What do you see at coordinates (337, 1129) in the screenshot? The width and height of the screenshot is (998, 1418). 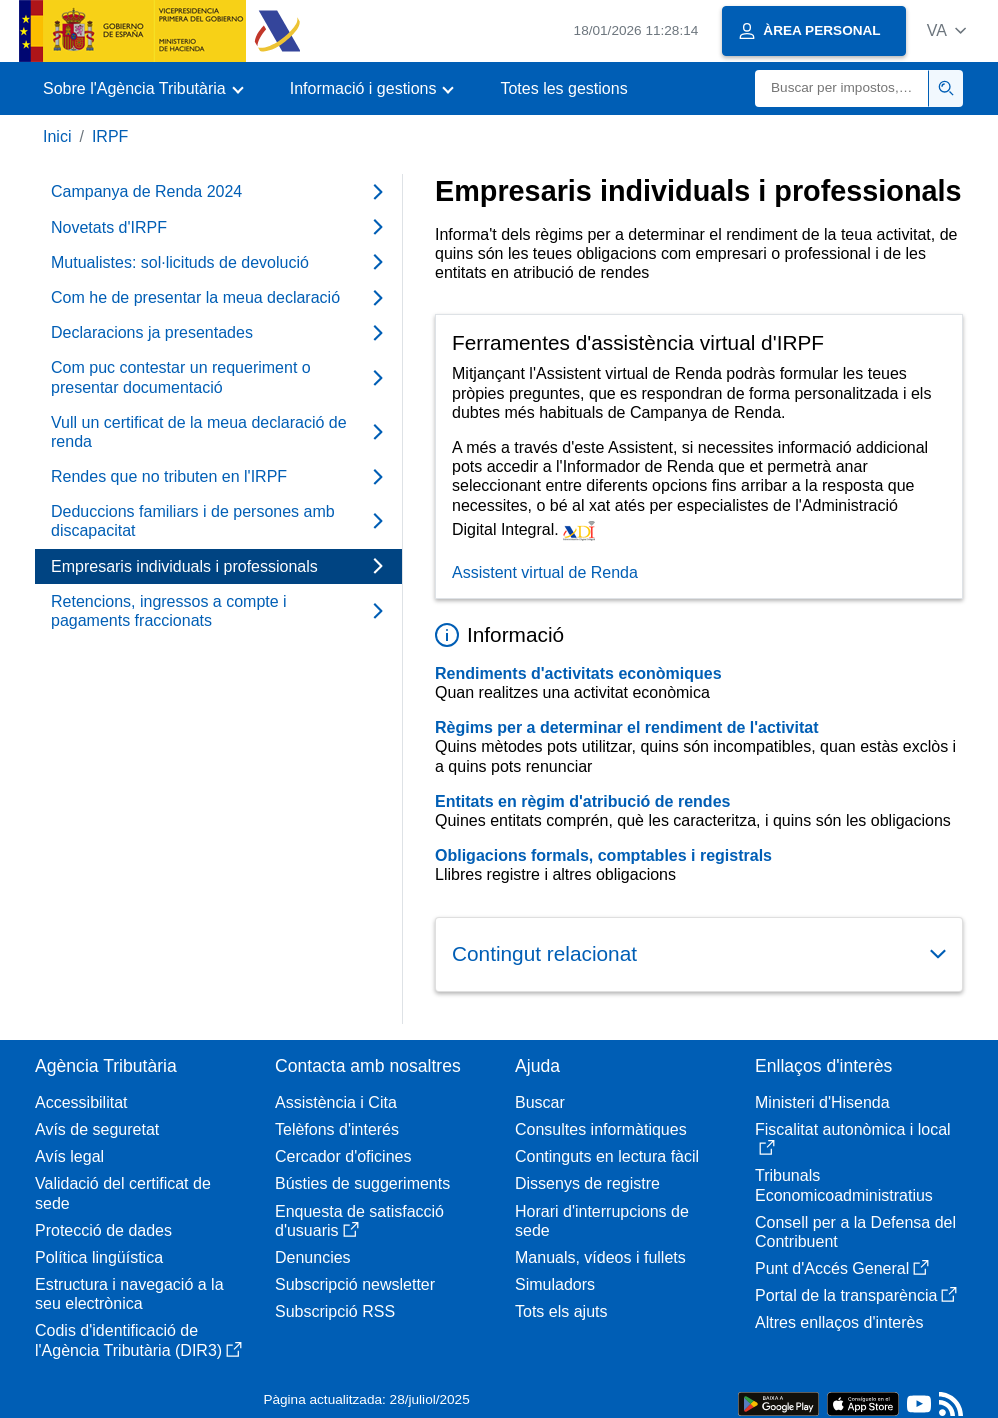 I see `Telèfons d'interés` at bounding box center [337, 1129].